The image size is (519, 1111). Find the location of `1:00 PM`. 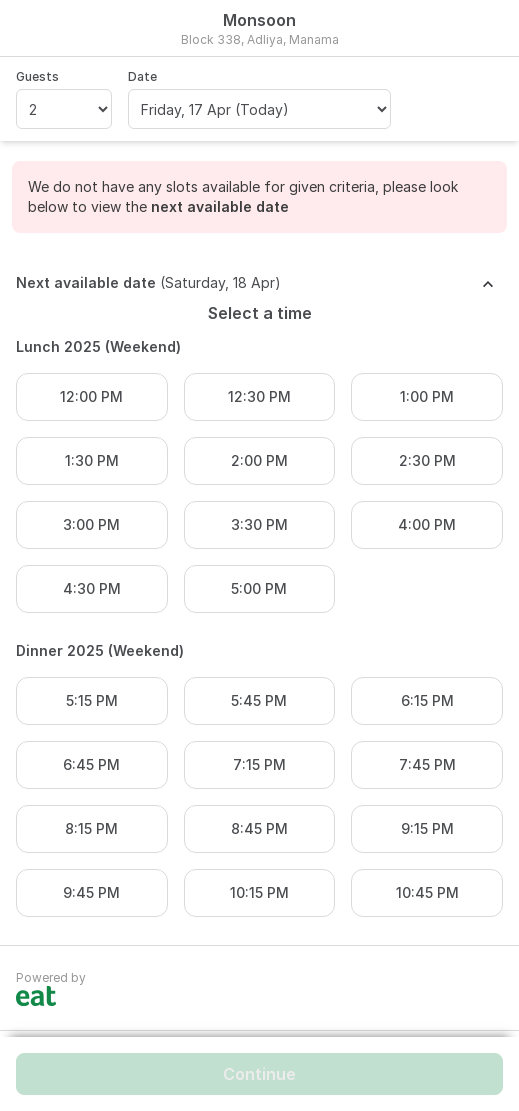

1:00 PM is located at coordinates (427, 396).